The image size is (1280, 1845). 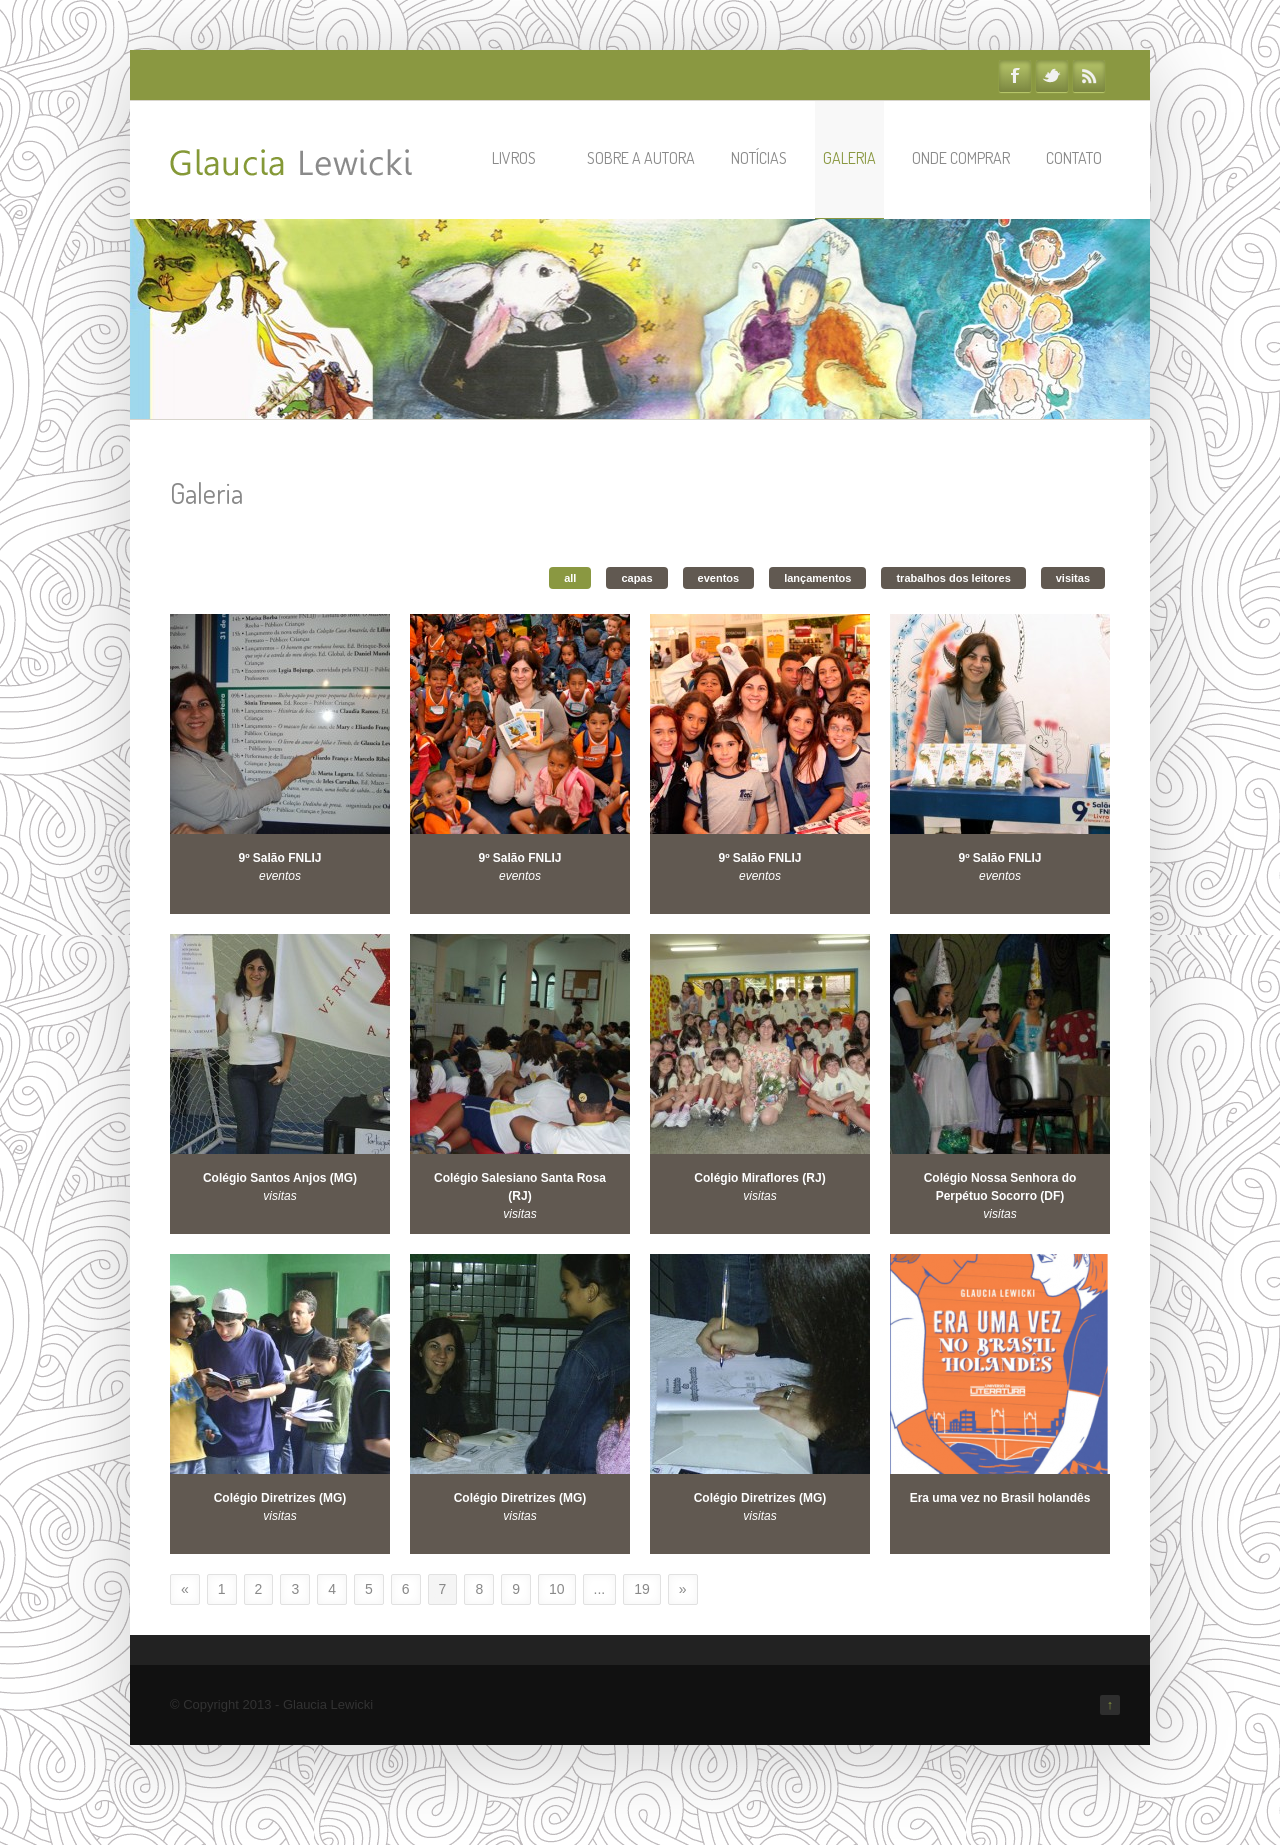 What do you see at coordinates (280, 1178) in the screenshot?
I see `Colégio Santos Anjos (MG)` at bounding box center [280, 1178].